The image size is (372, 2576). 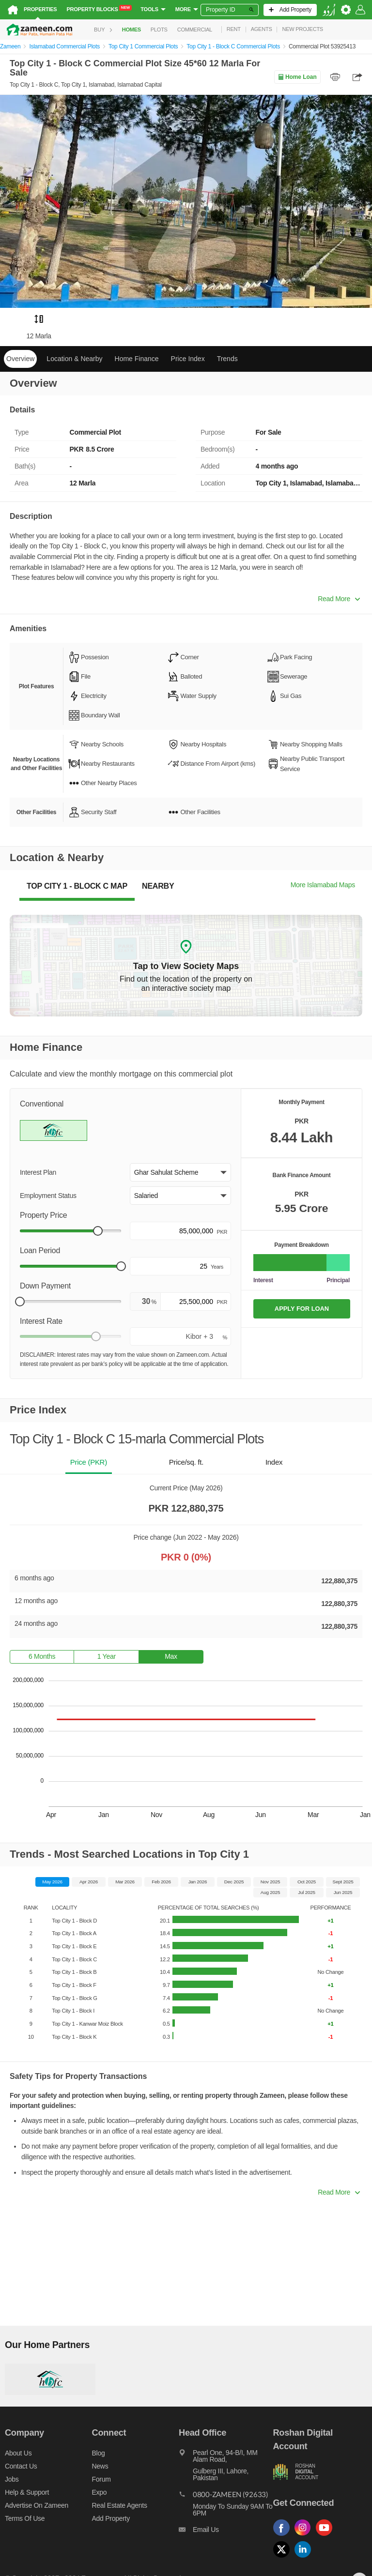 I want to click on Real Estate Agents [Real estate agents], so click(x=119, y=2505).